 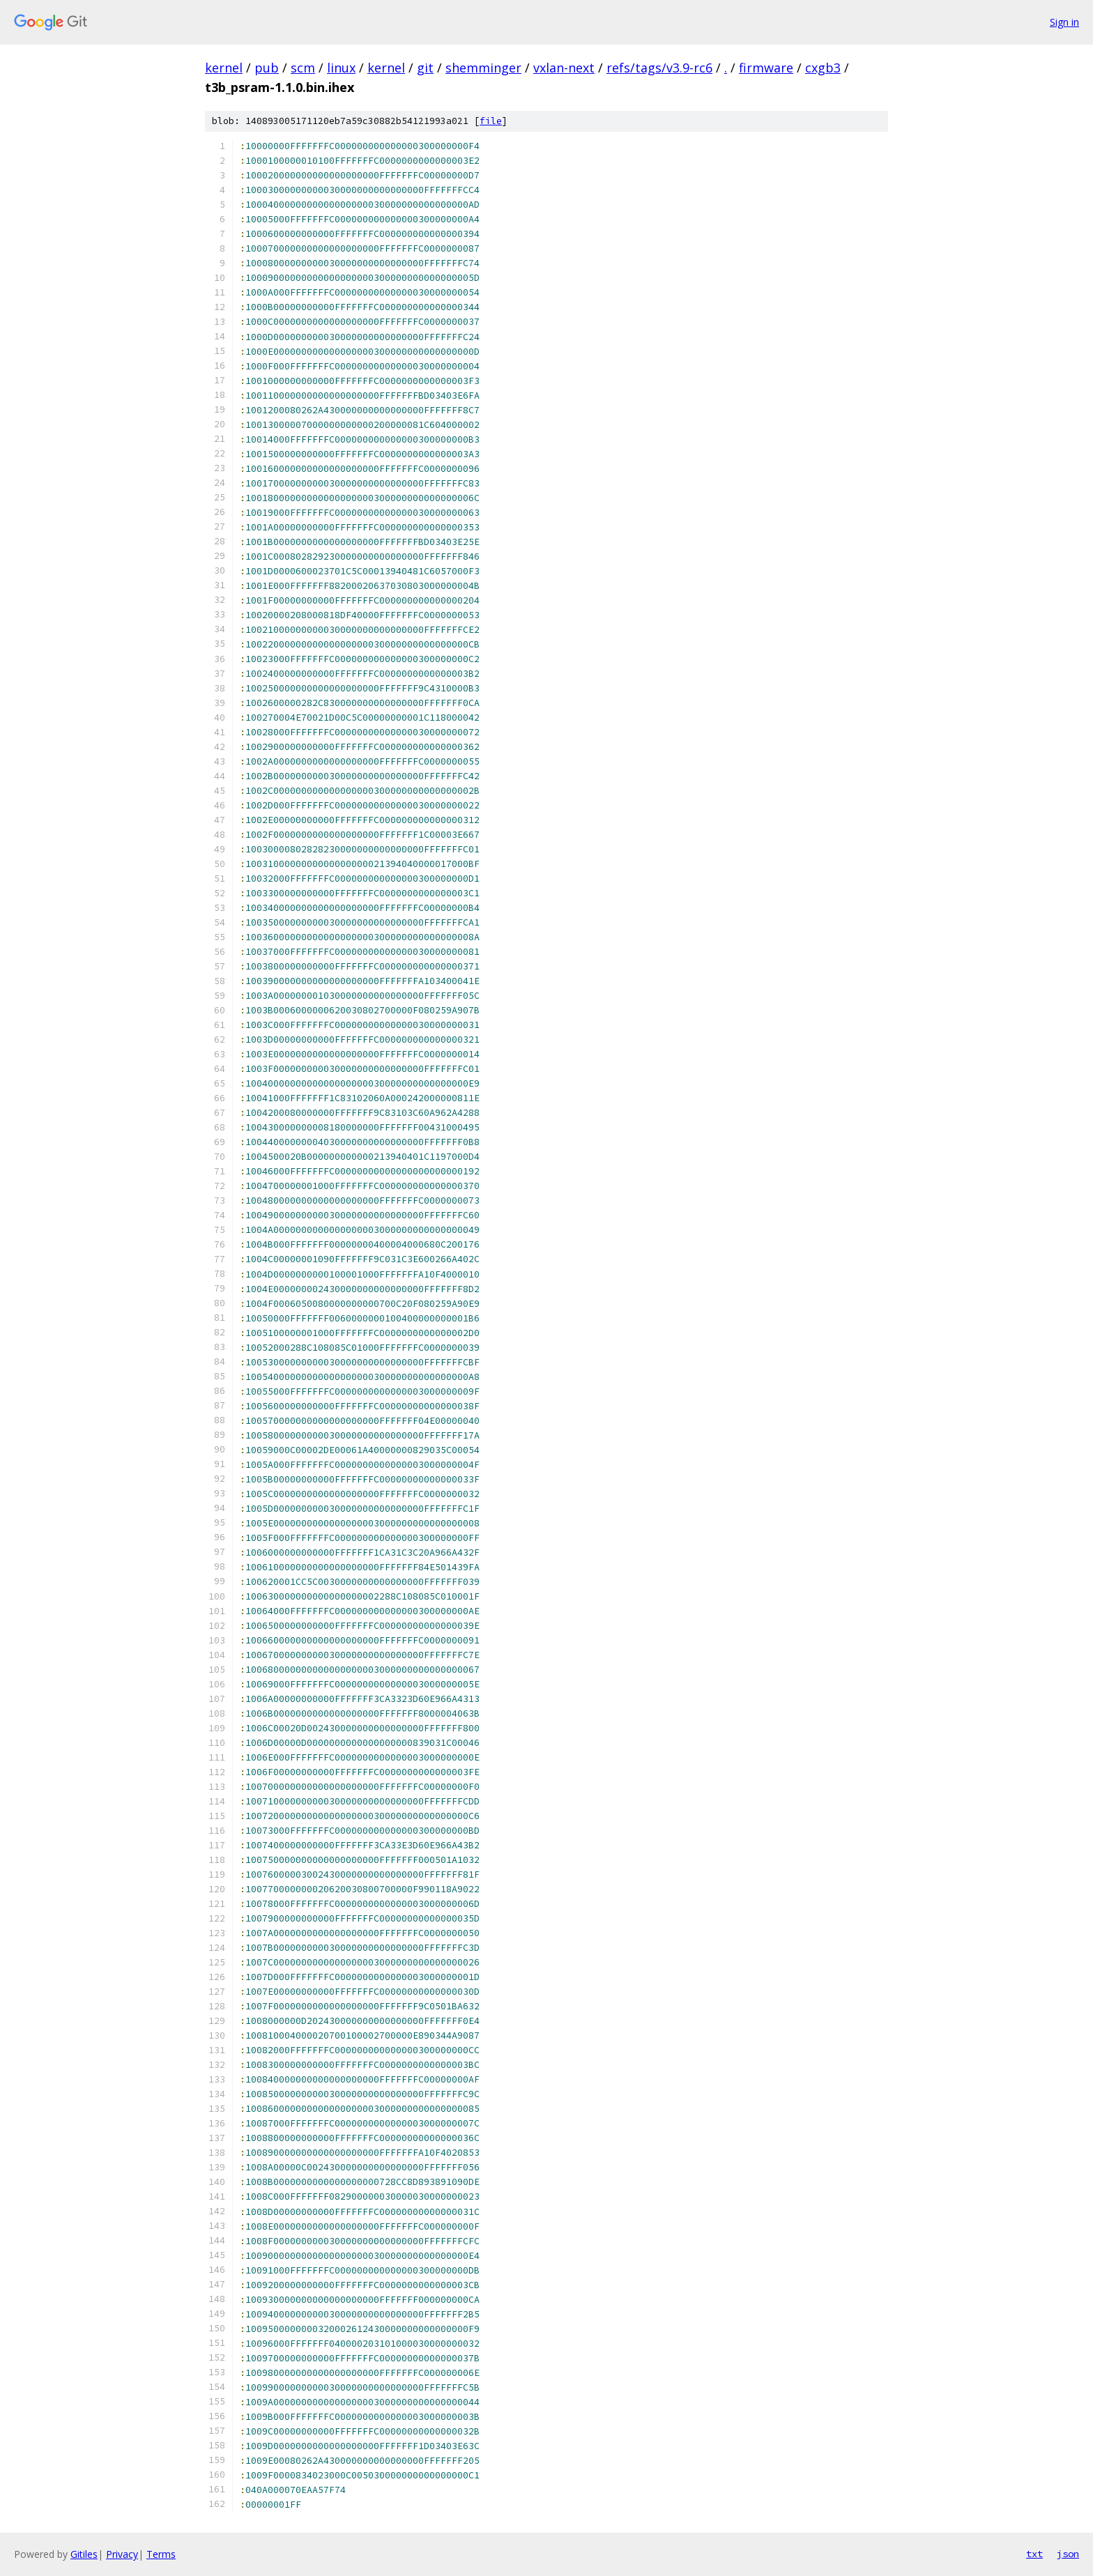 What do you see at coordinates (425, 67) in the screenshot?
I see `git` at bounding box center [425, 67].